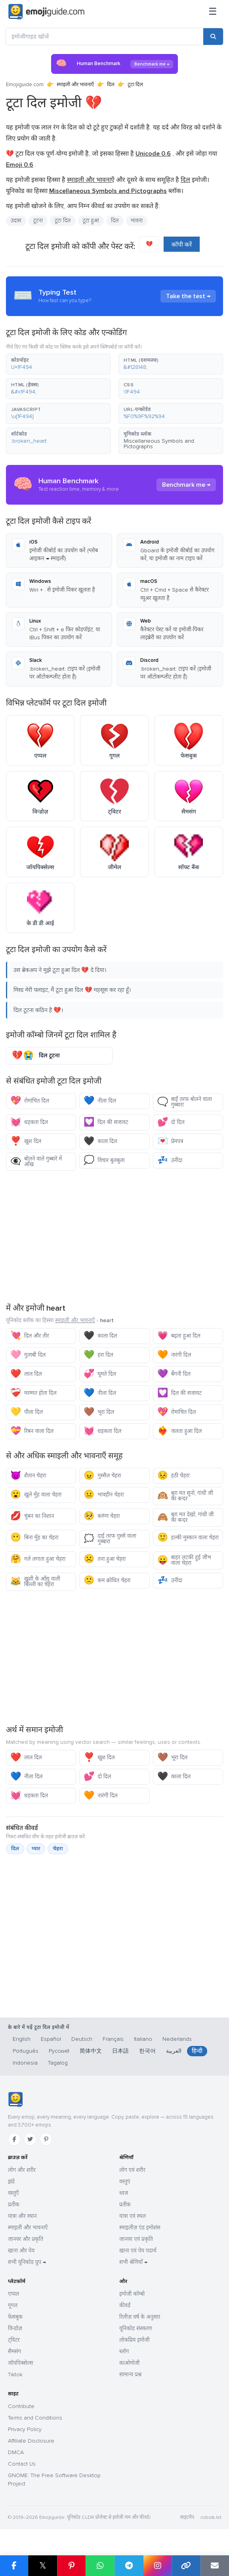 This screenshot has width=229, height=2576. Describe the element at coordinates (130, 2374) in the screenshot. I see `सामान्य प्रश्न` at that location.